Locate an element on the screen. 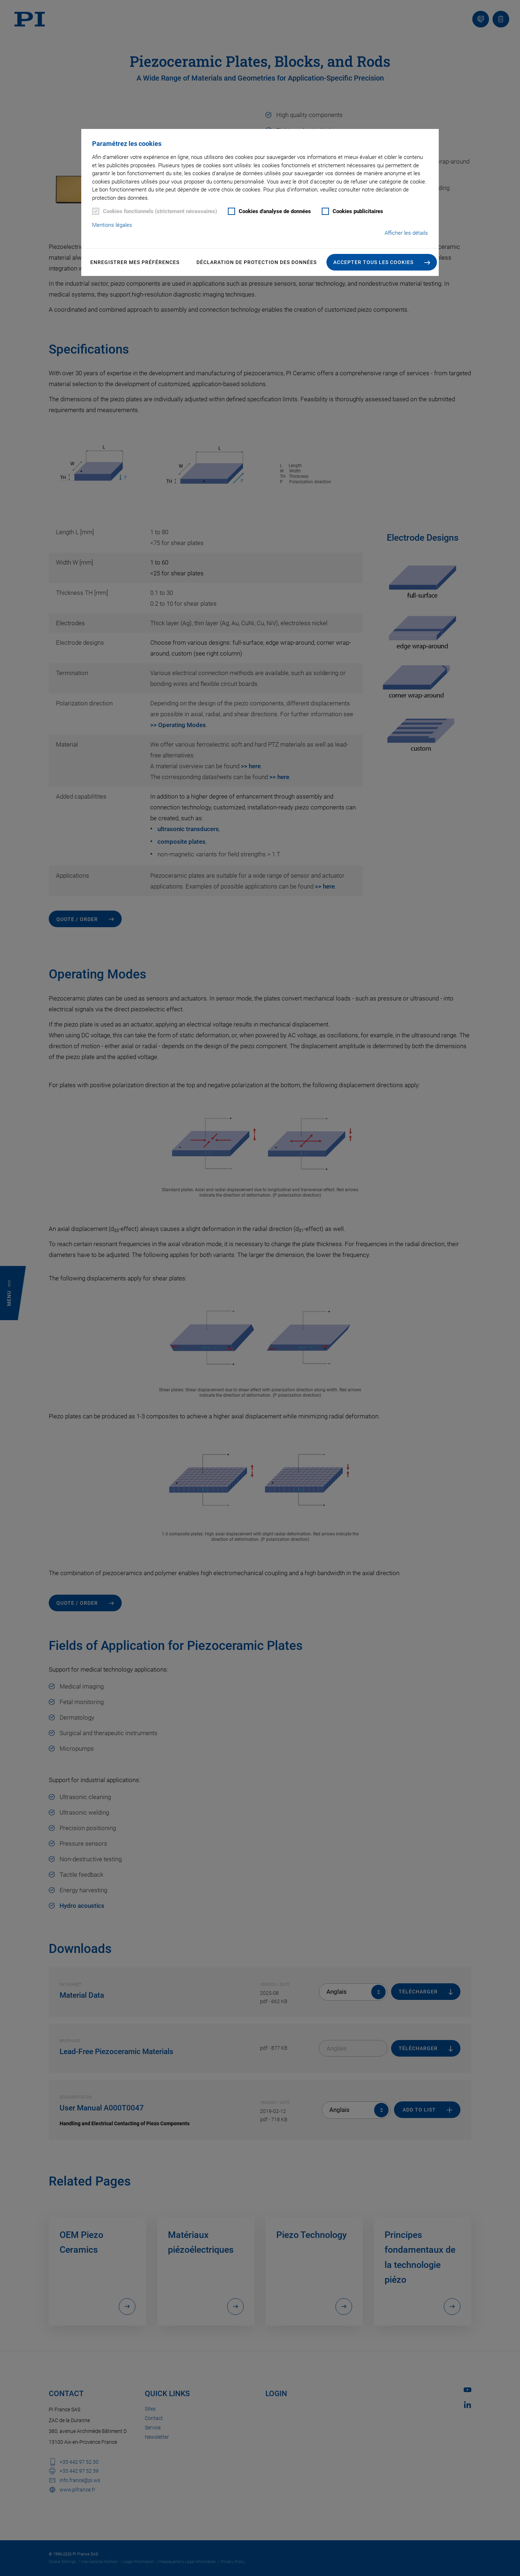  Enregistrer mes préférences [button] is located at coordinates (134, 262).